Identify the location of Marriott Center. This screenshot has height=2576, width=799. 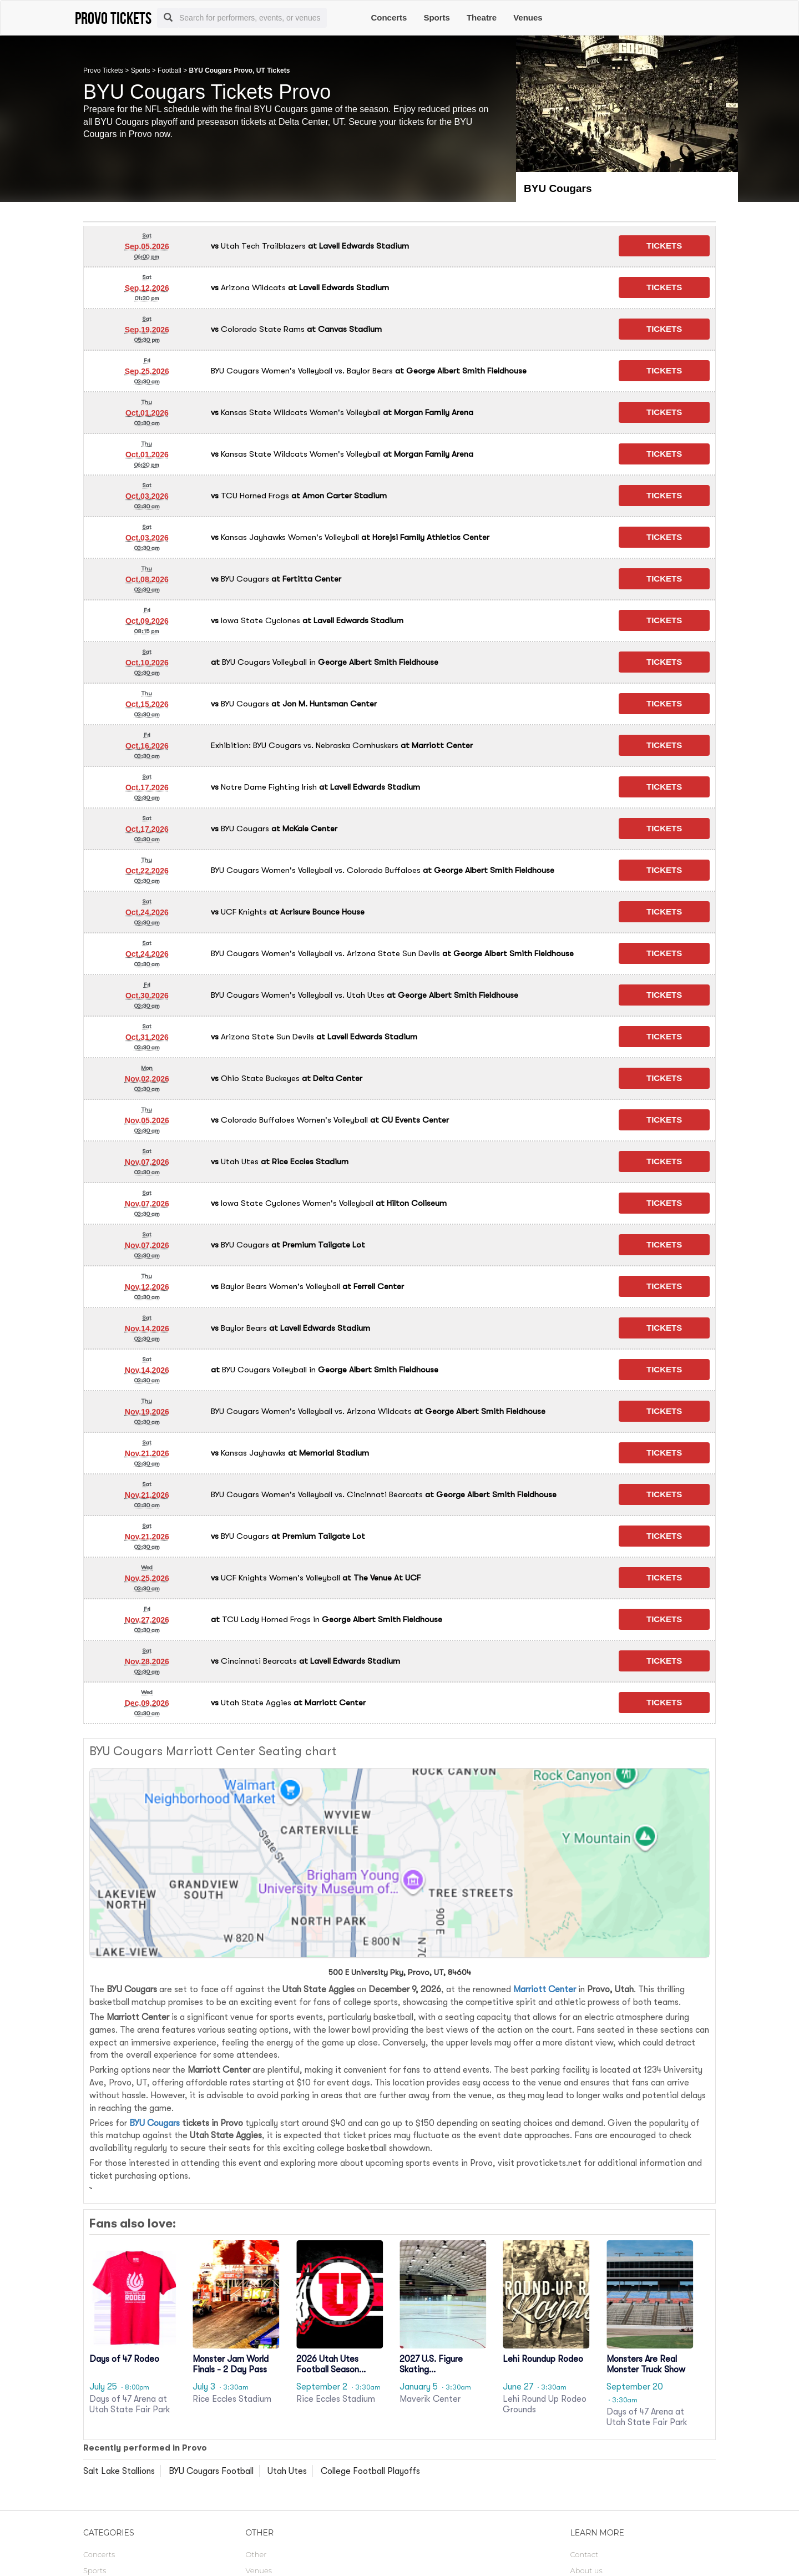
(544, 1989).